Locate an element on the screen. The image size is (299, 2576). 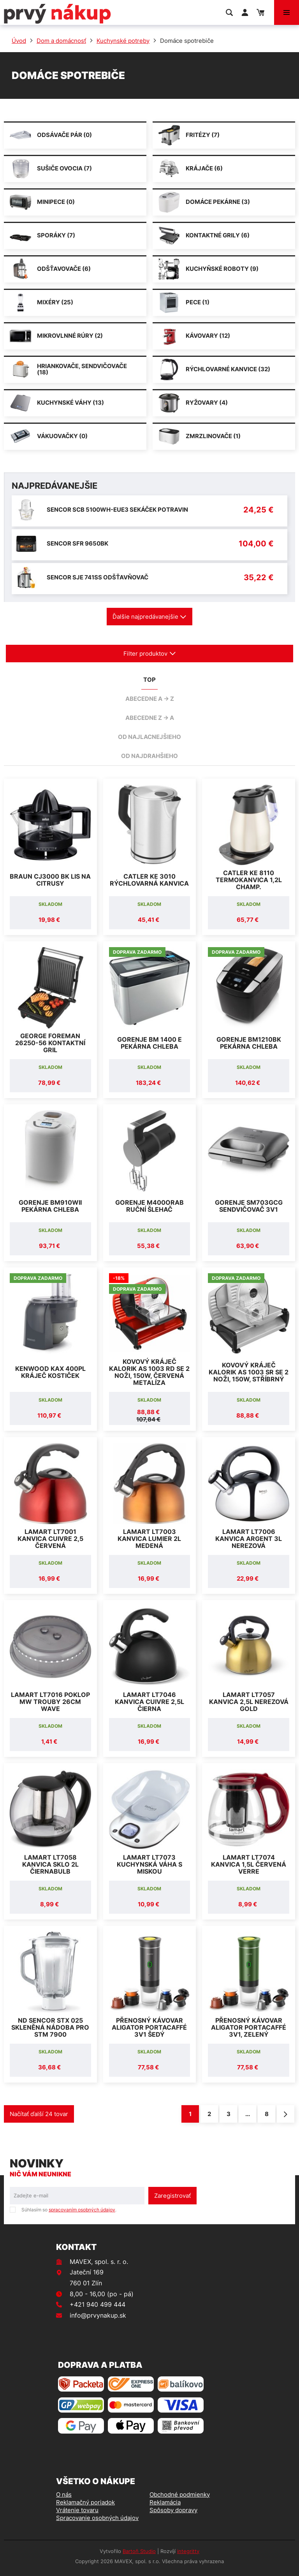
od najlacnejšieho is located at coordinates (149, 737).